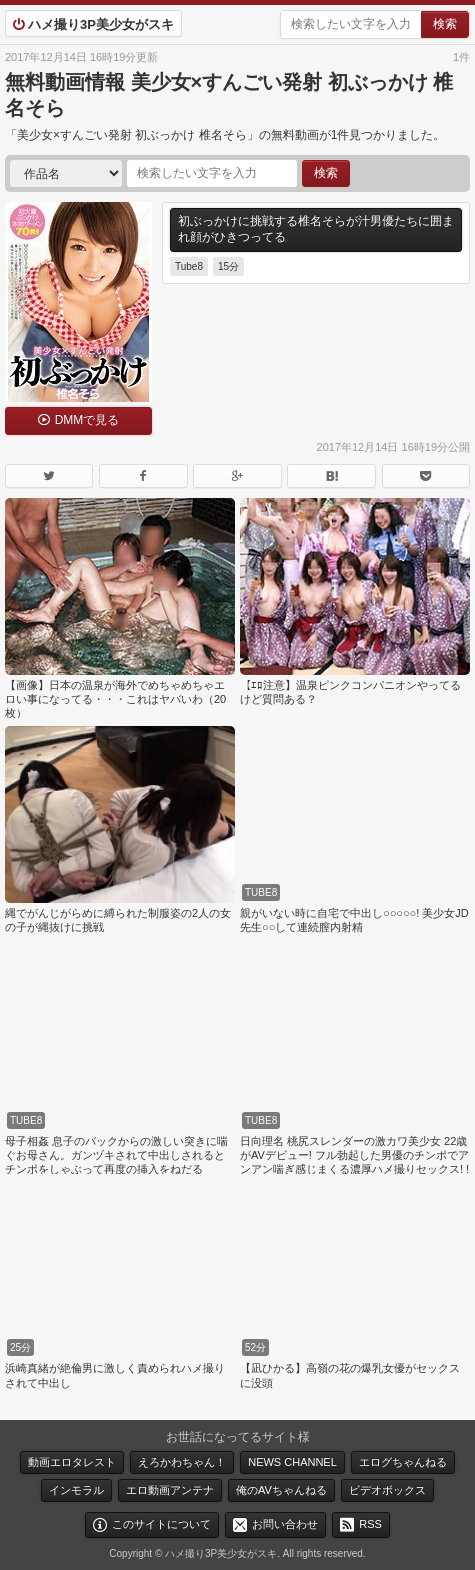 The image size is (475, 1570). I want to click on NEWS CHANNEL, so click(292, 1462).